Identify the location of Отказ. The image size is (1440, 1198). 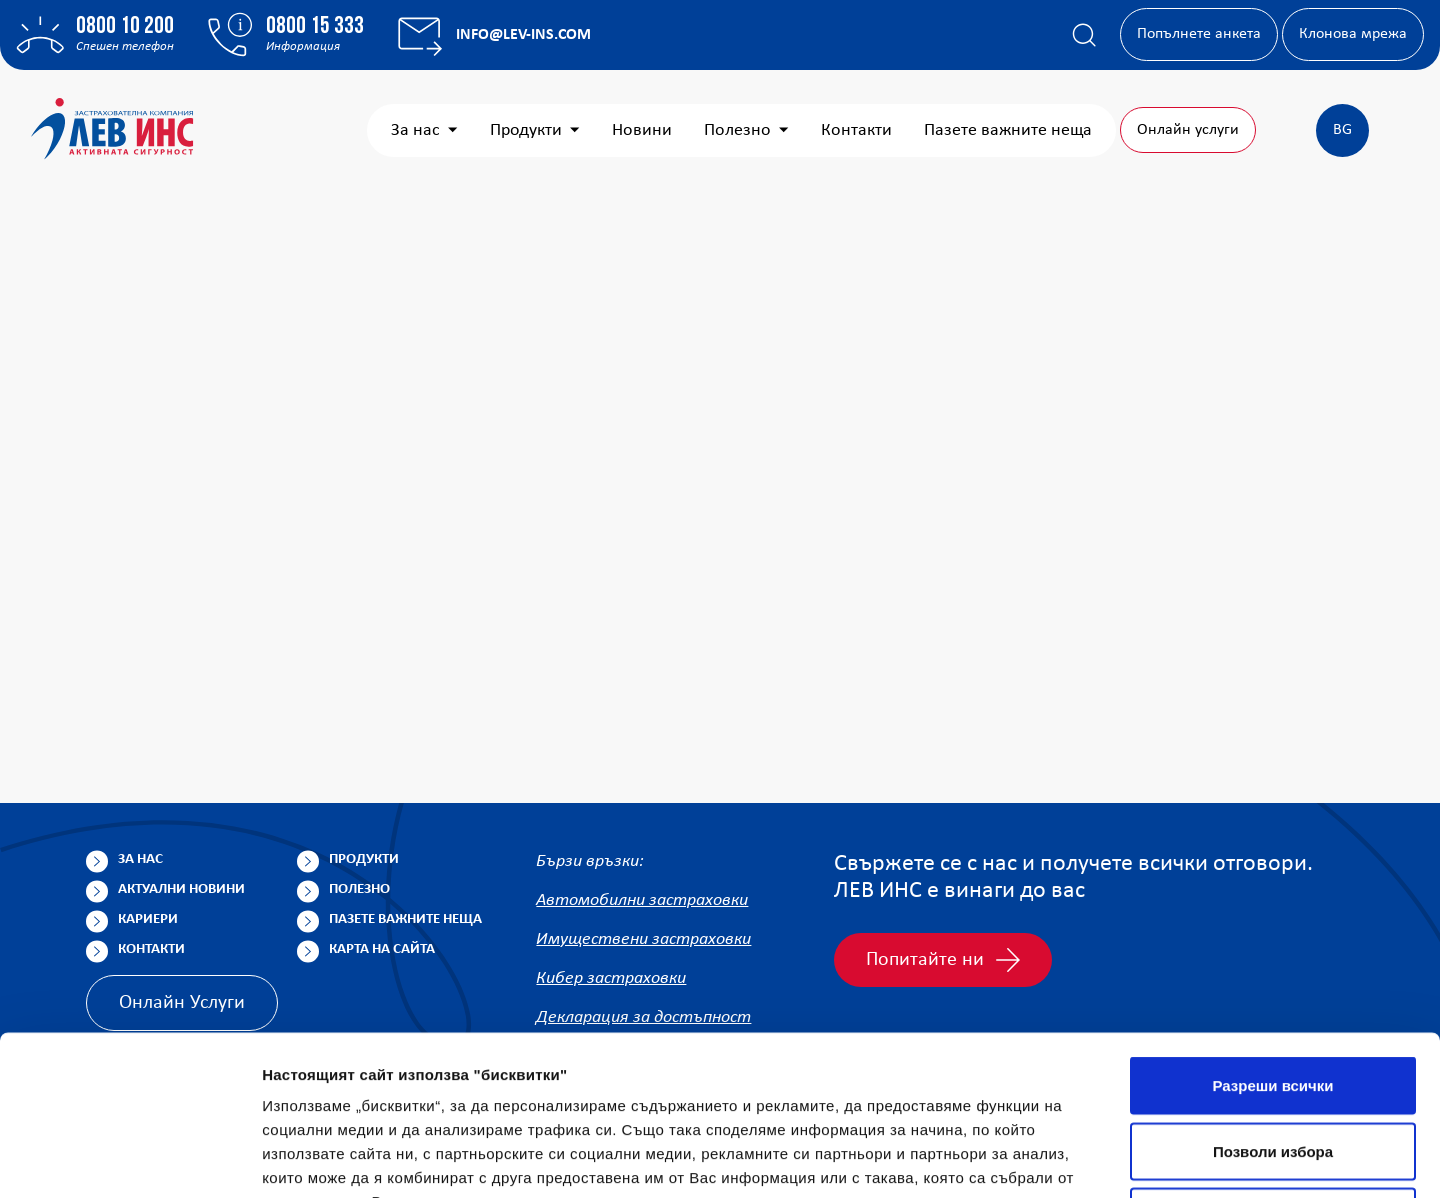
(1273, 1066).